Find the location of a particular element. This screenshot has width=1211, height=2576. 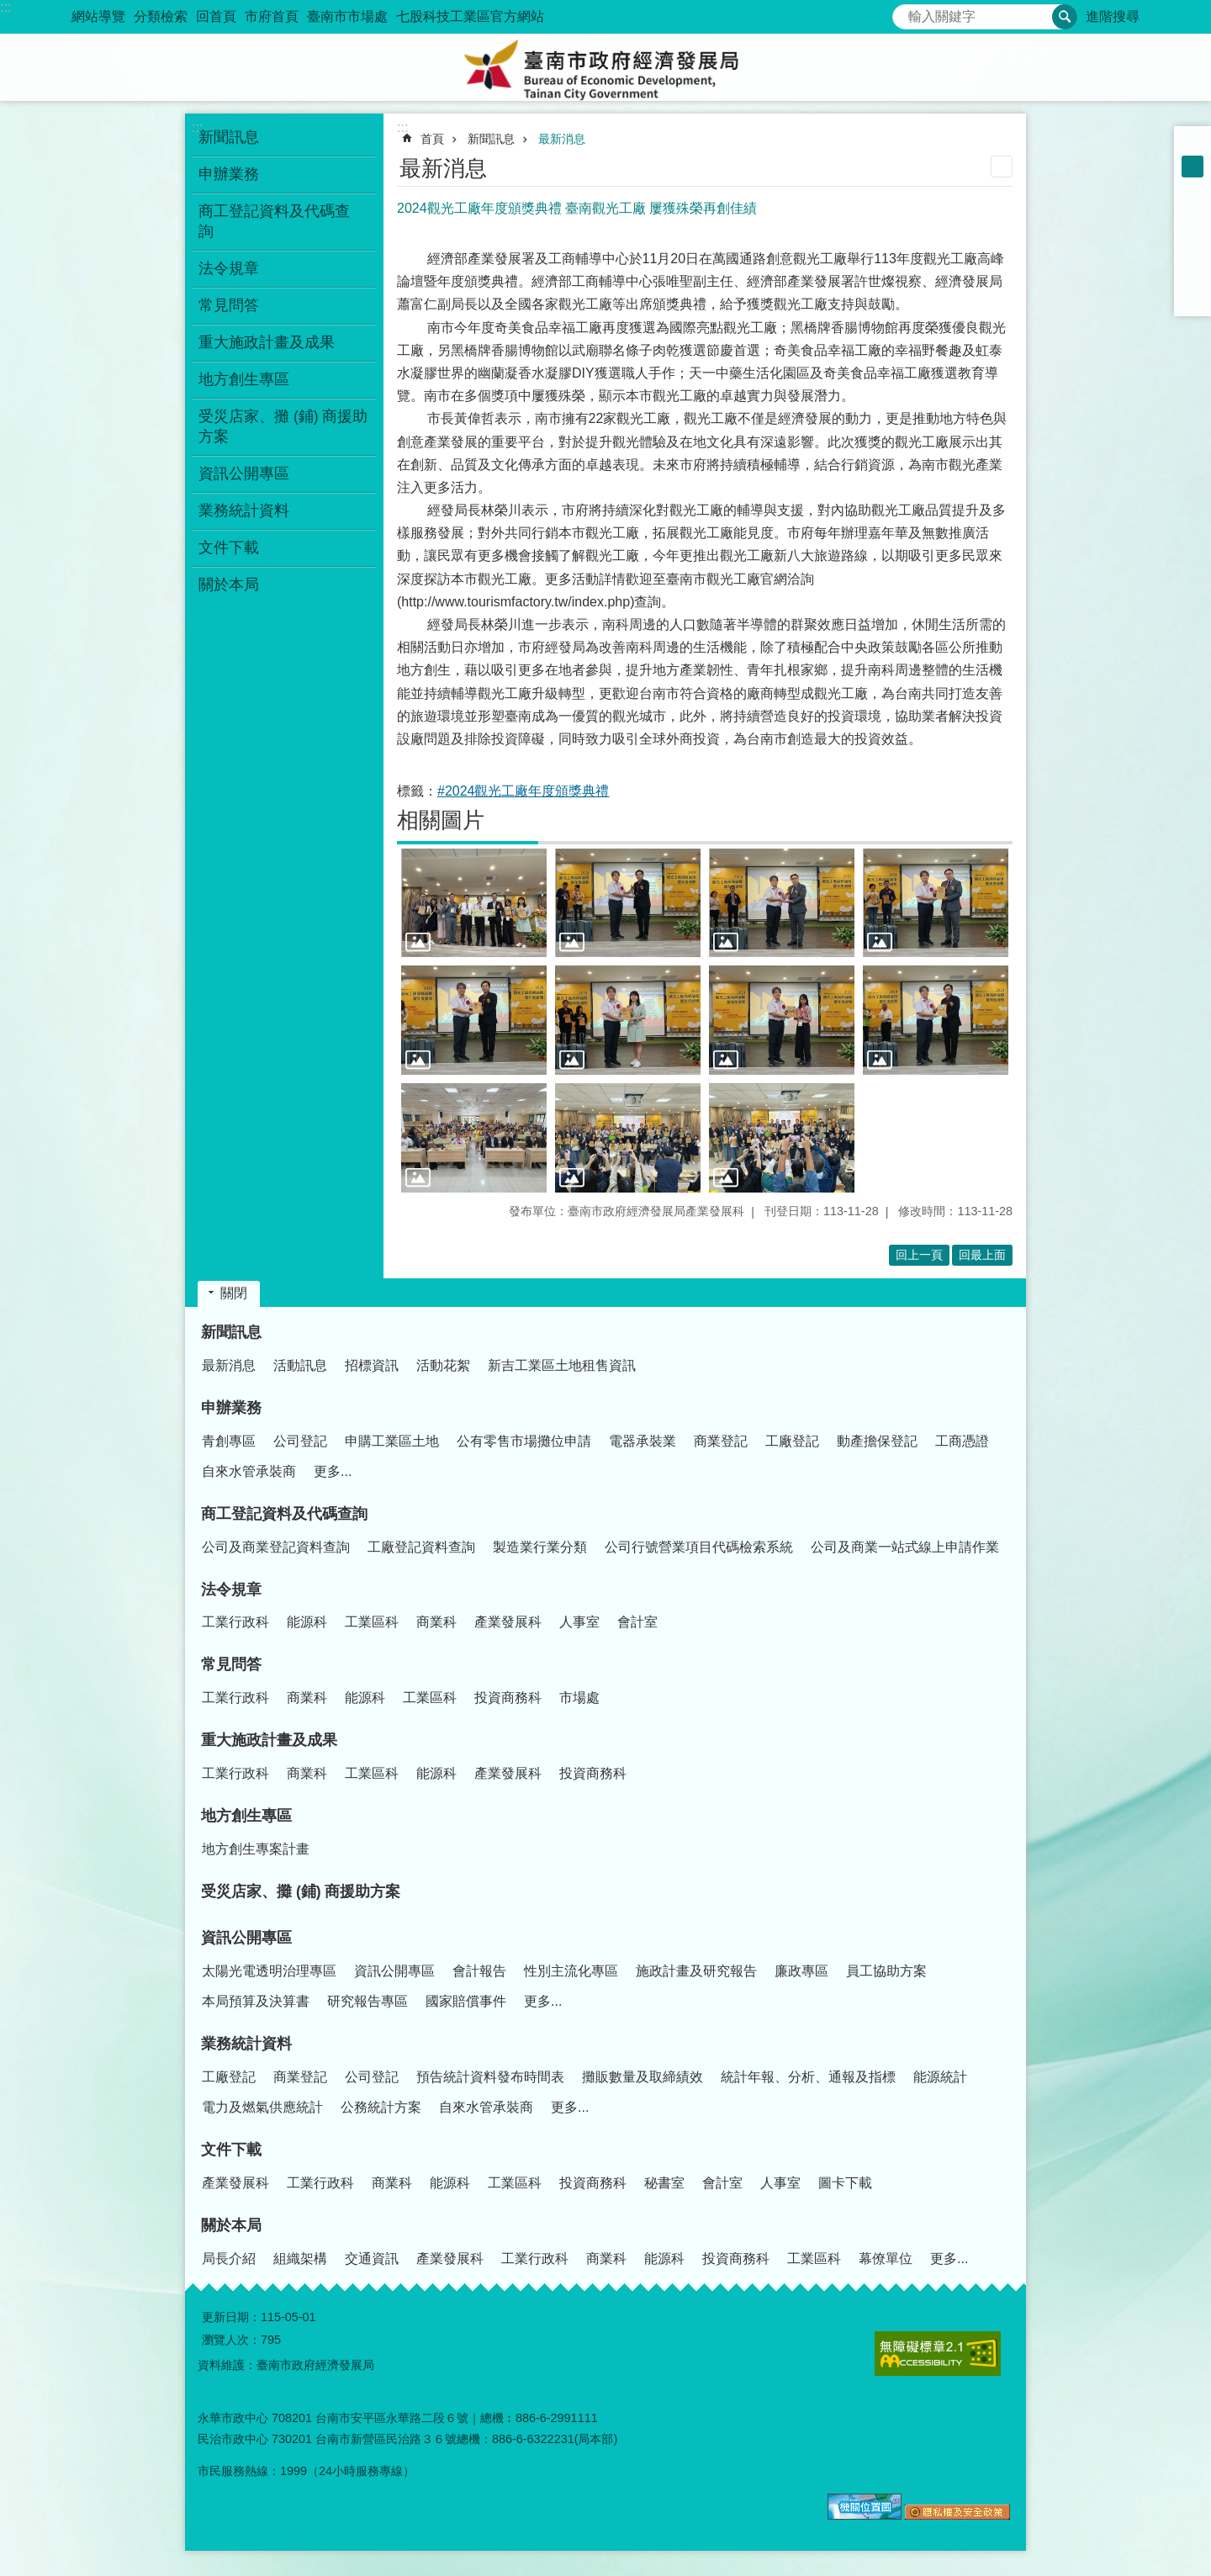

搜尋 [button] is located at coordinates (1064, 16).